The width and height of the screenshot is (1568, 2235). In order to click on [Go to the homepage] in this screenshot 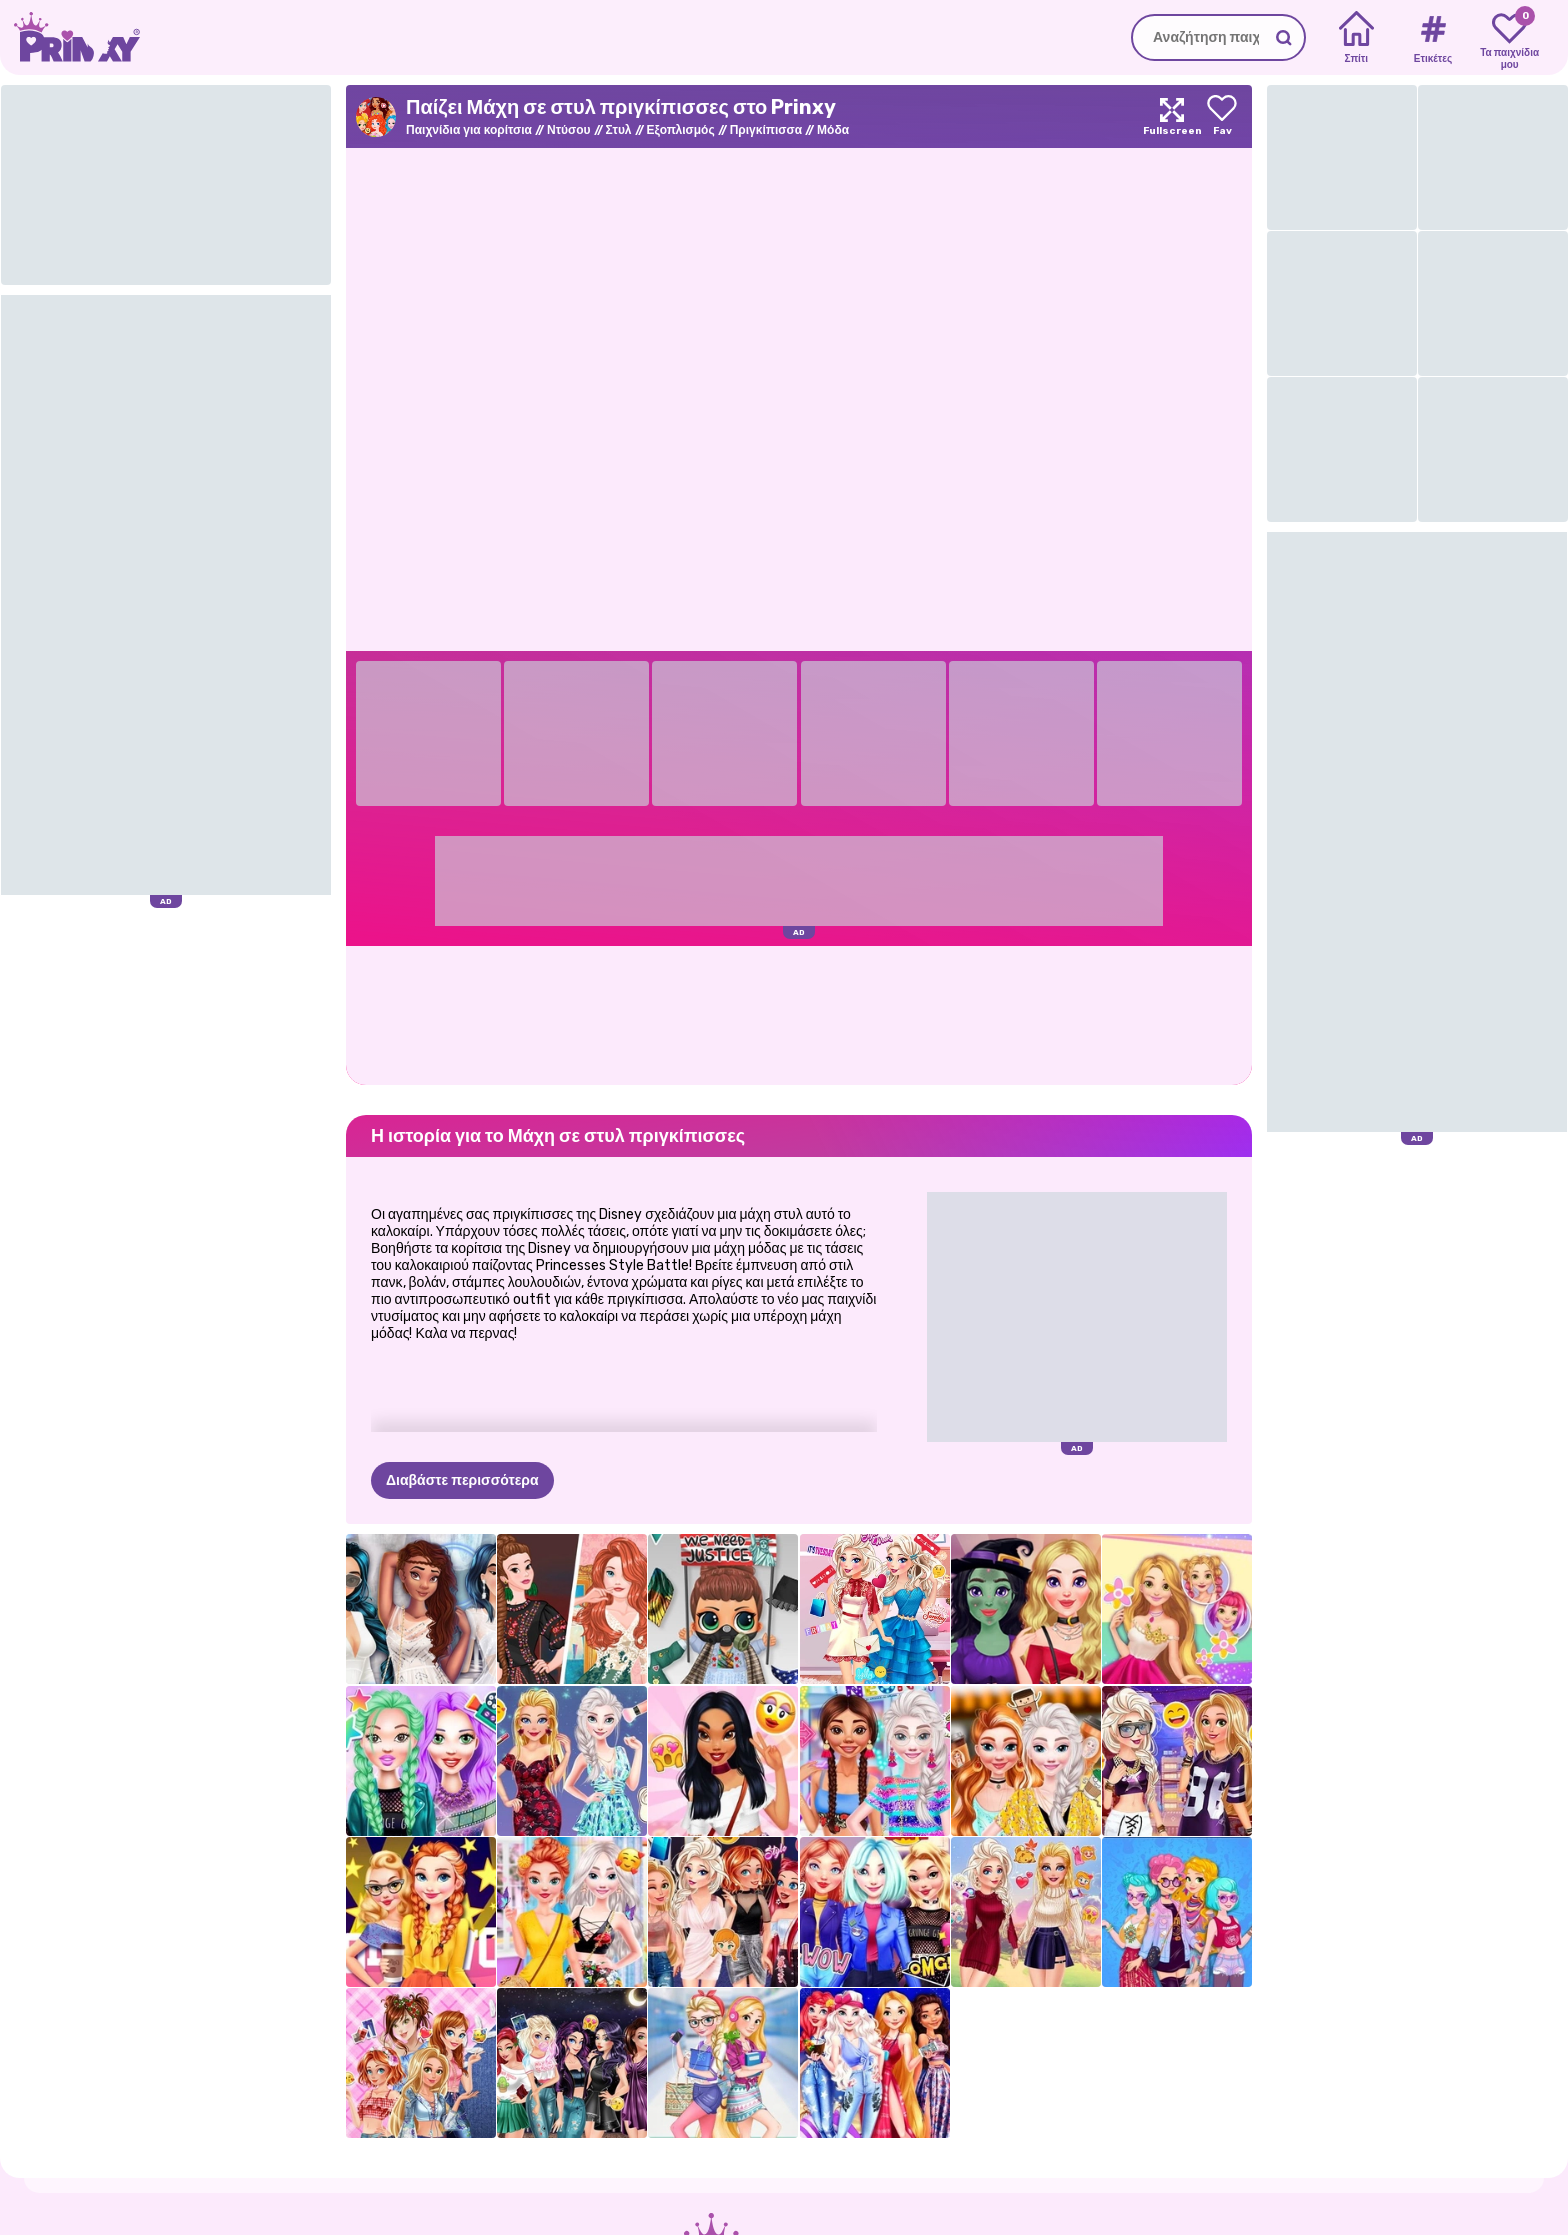, I will do `click(70, 37)`.